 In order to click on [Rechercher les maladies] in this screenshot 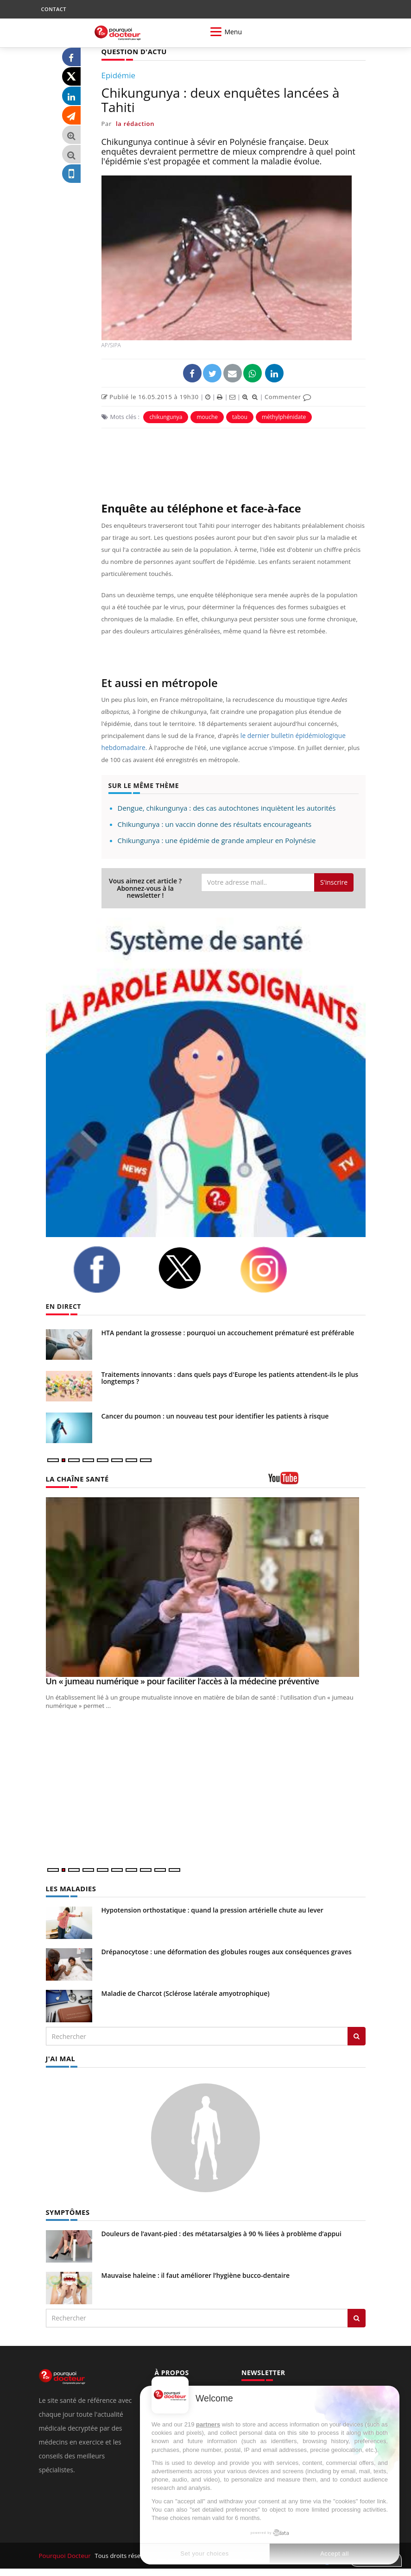, I will do `click(357, 2035)`.